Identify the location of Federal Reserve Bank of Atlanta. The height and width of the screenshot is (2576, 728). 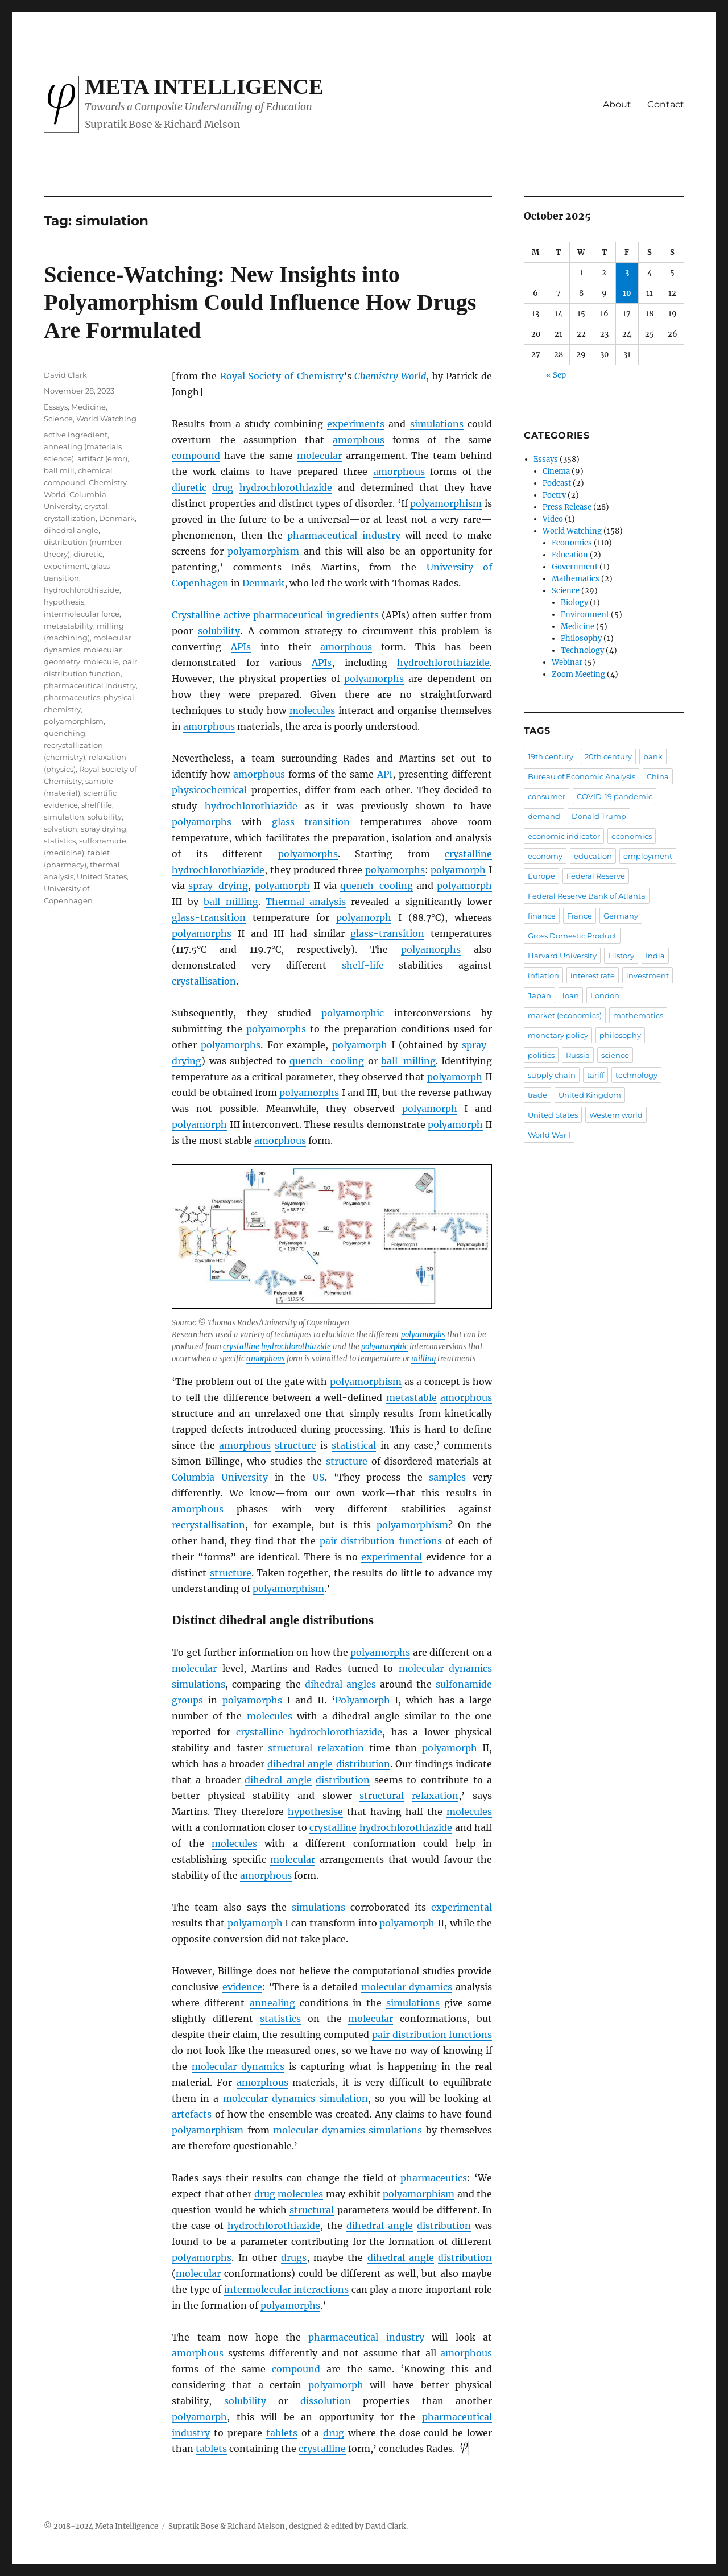
(587, 895).